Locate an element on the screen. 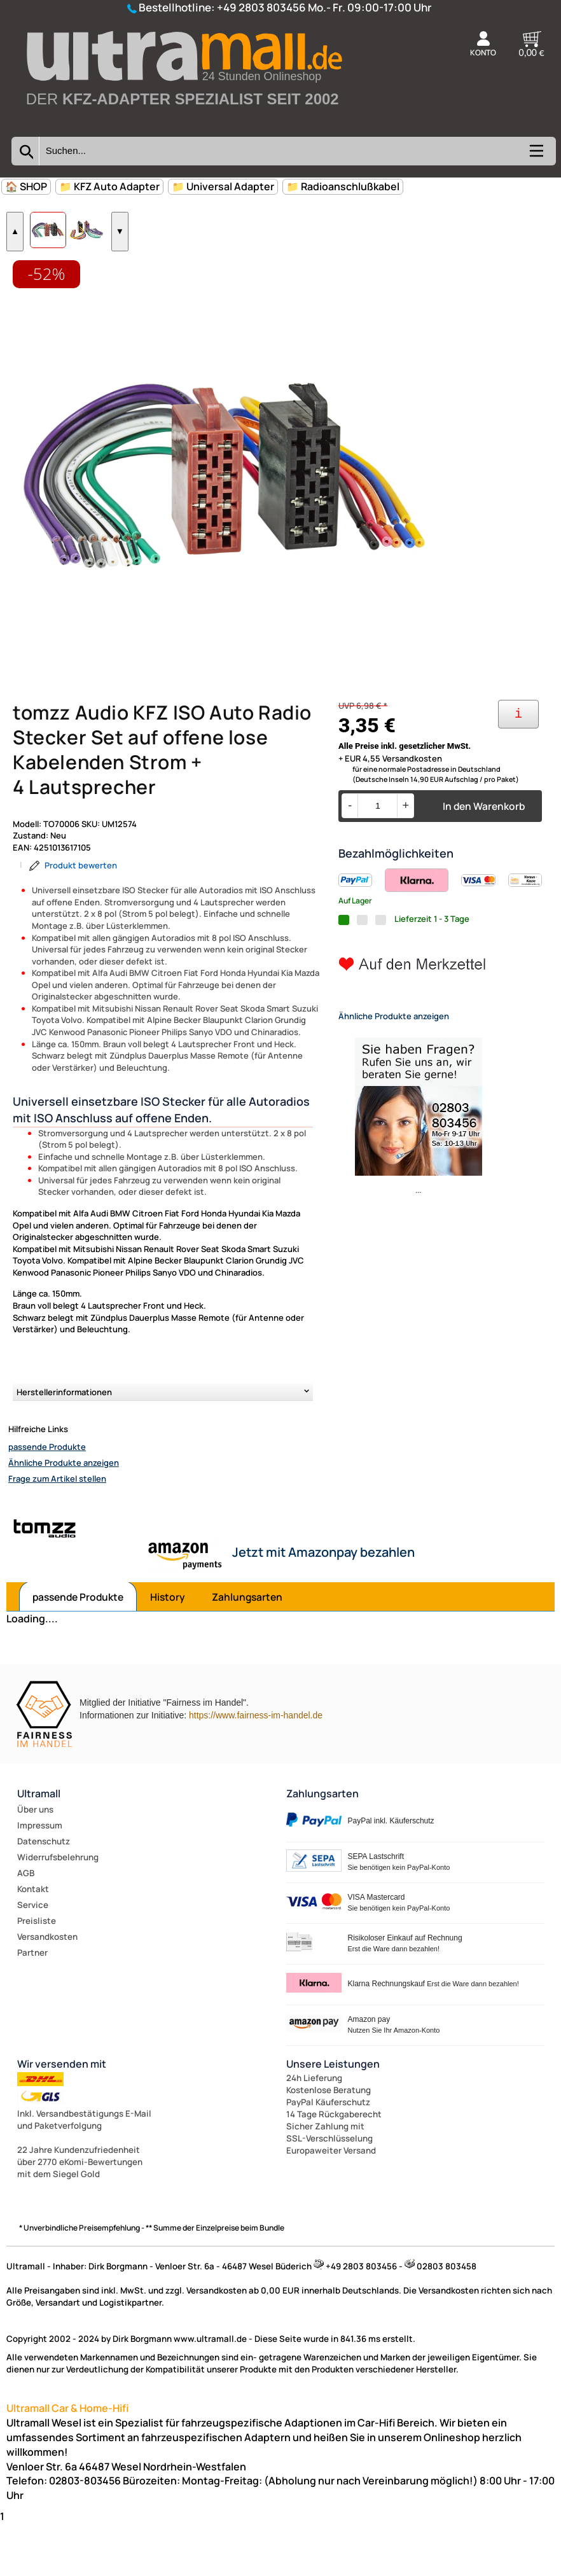 This screenshot has height=2576, width=561. 🏠 SHOP is located at coordinates (26, 186).